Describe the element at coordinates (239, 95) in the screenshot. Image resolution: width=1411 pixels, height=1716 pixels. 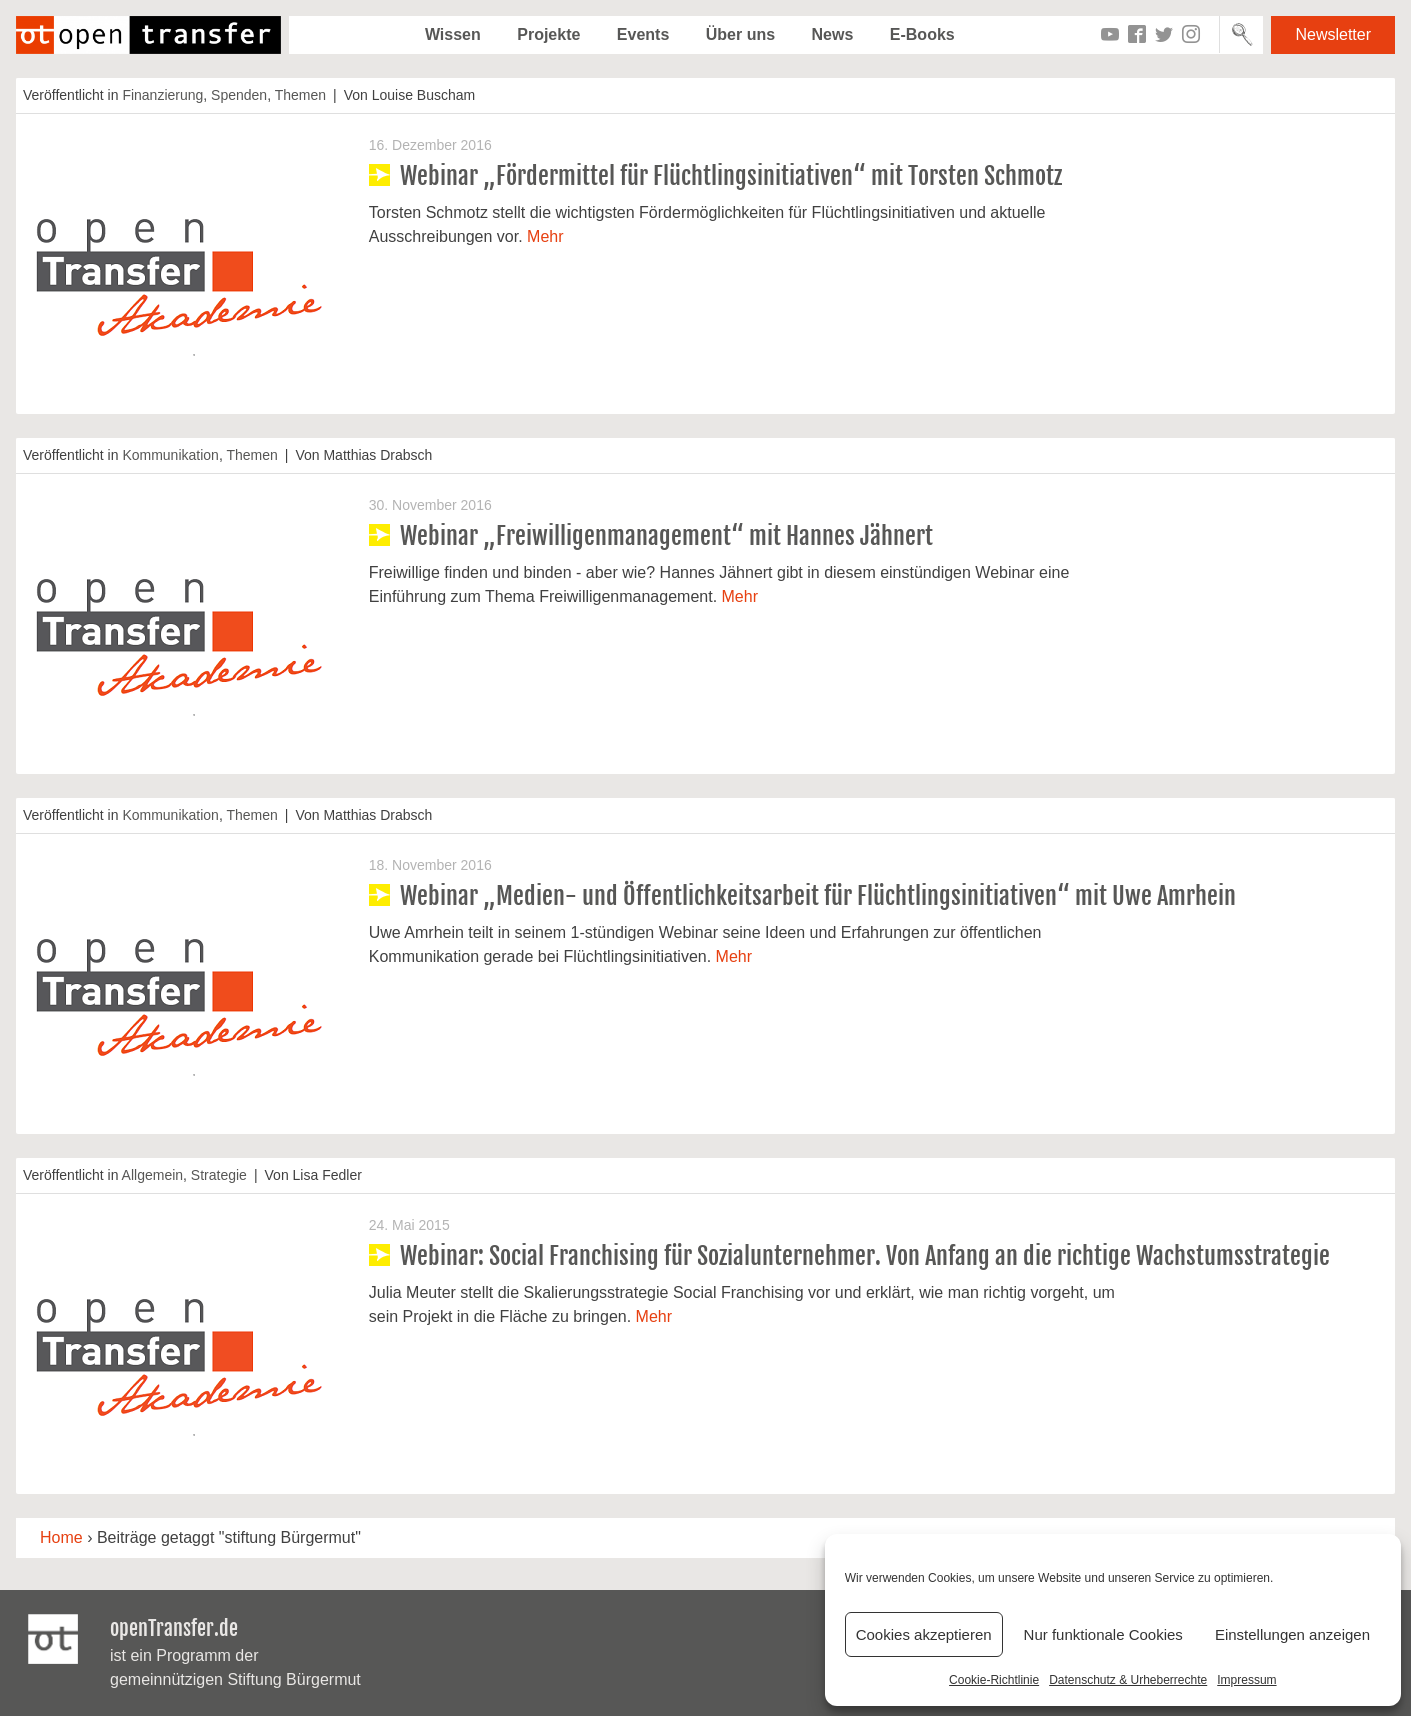
I see `Spenden` at that location.